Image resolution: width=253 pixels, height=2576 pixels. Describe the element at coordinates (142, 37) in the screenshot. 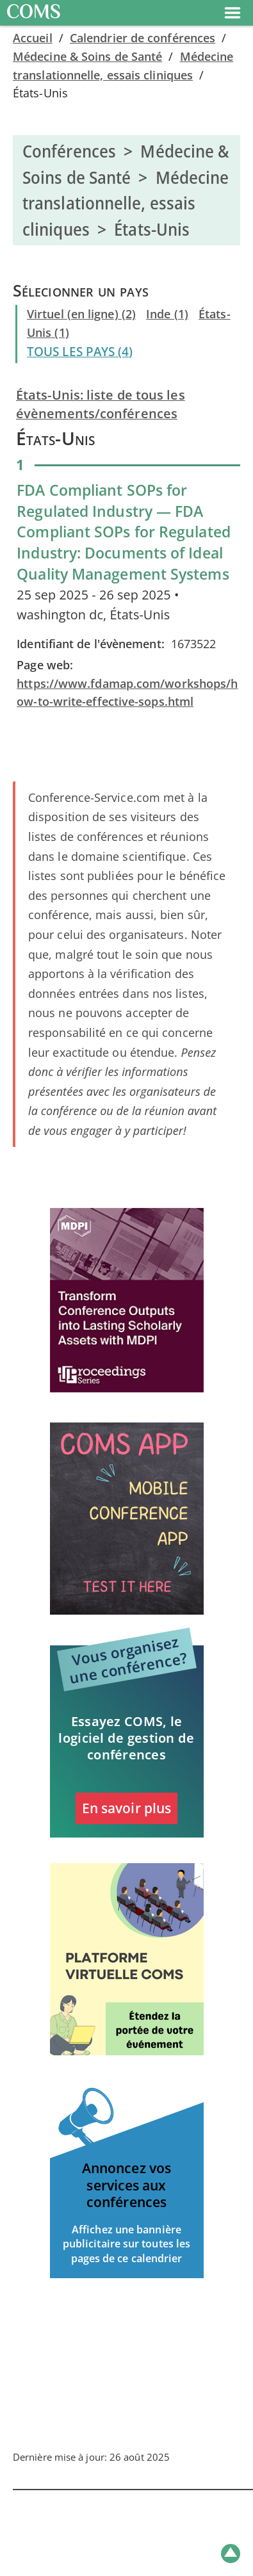

I see `Calendrier de conférences` at that location.